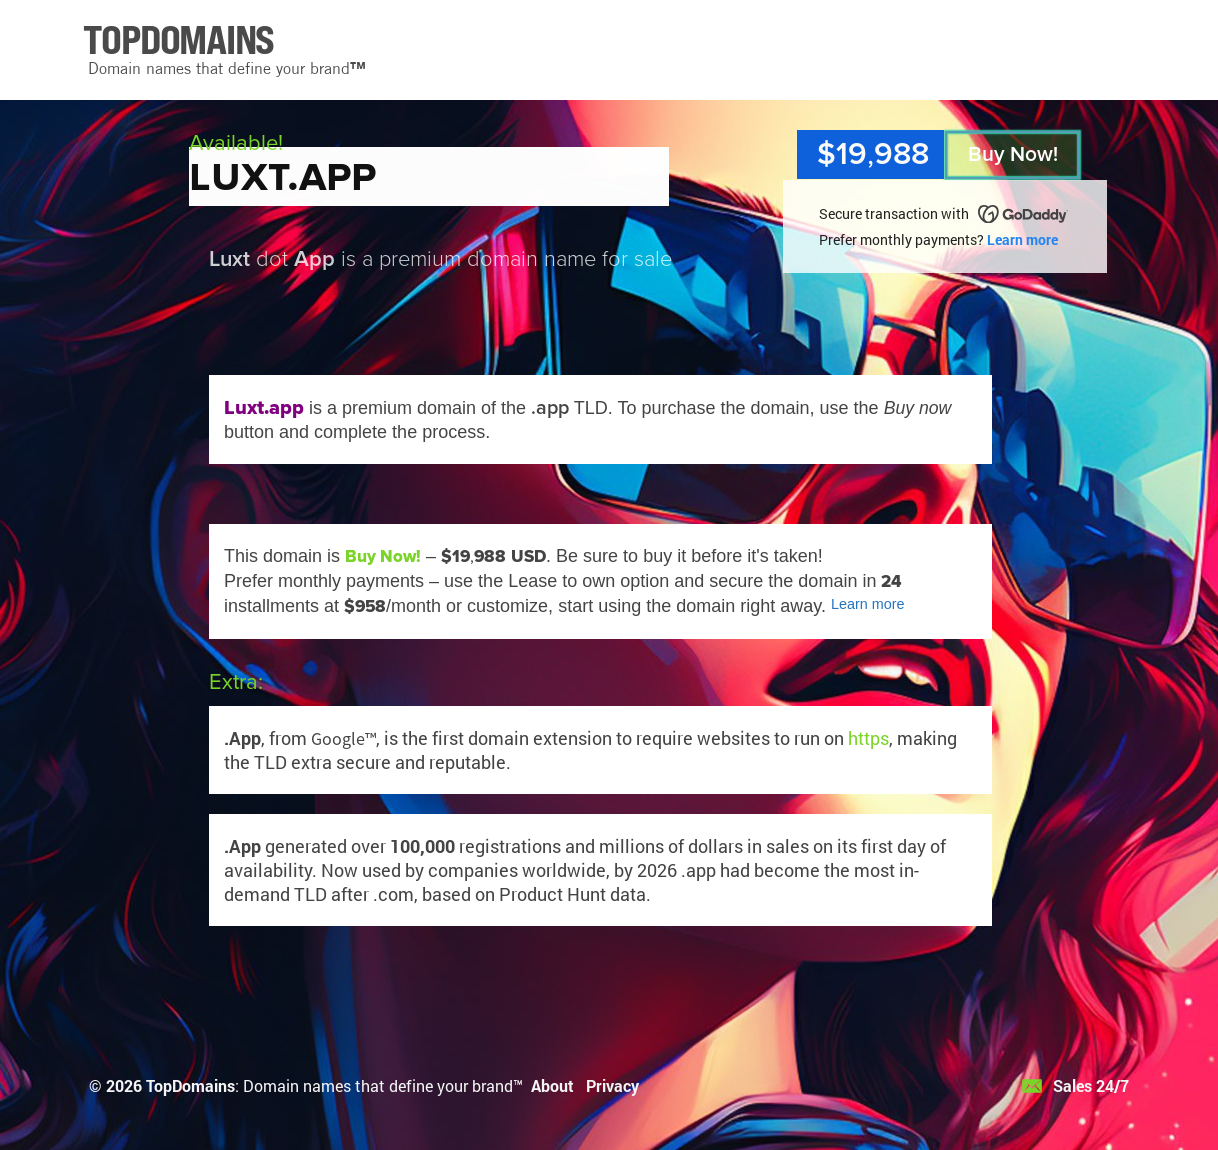 This screenshot has width=1218, height=1150. I want to click on TopDomains, so click(190, 1085).